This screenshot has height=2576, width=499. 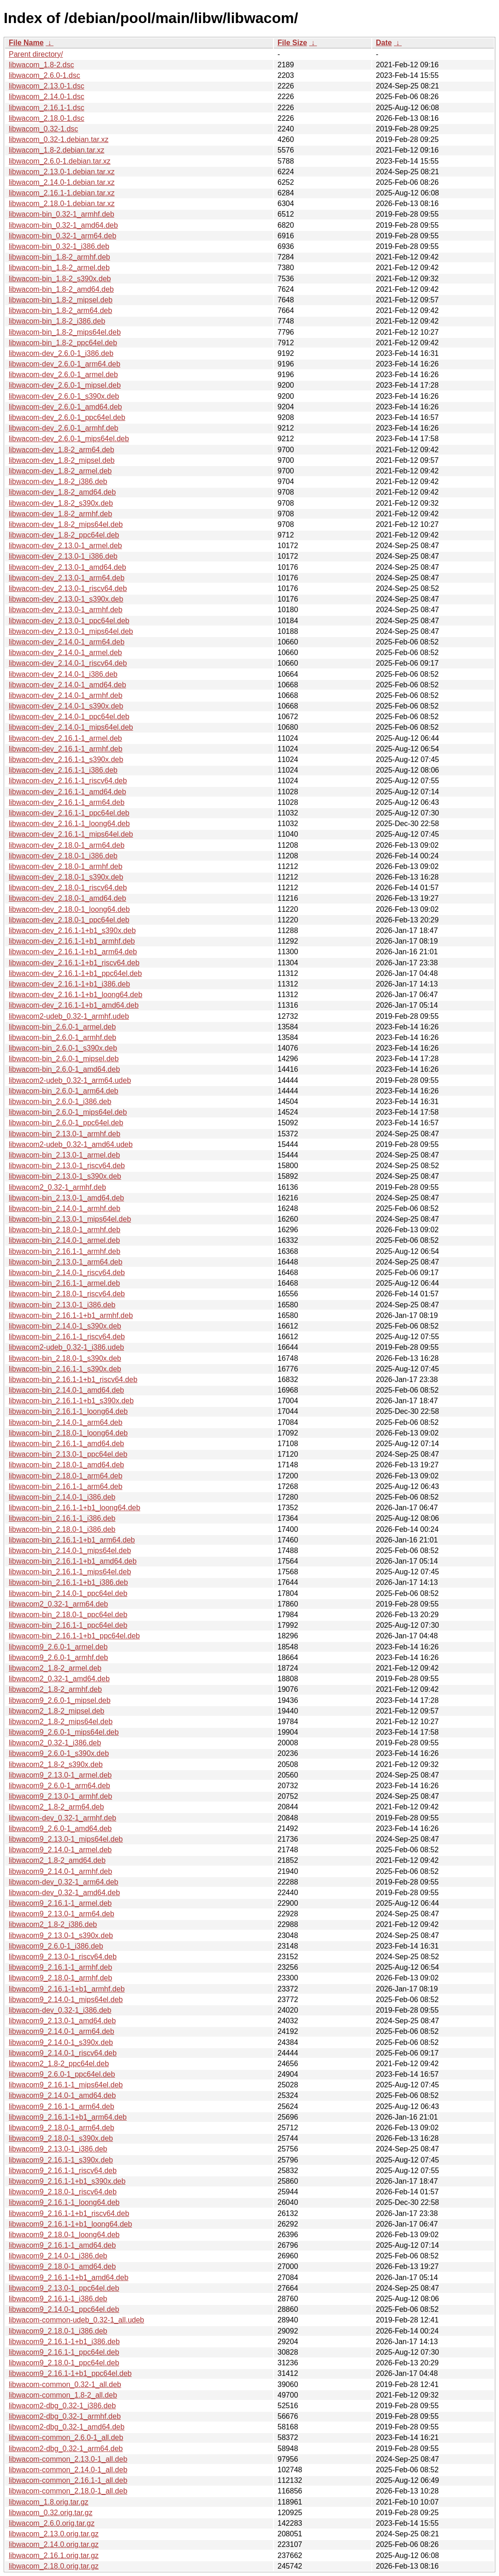 What do you see at coordinates (61, 300) in the screenshot?
I see `libwacom-bin_1.8-2_mipsel.deb` at bounding box center [61, 300].